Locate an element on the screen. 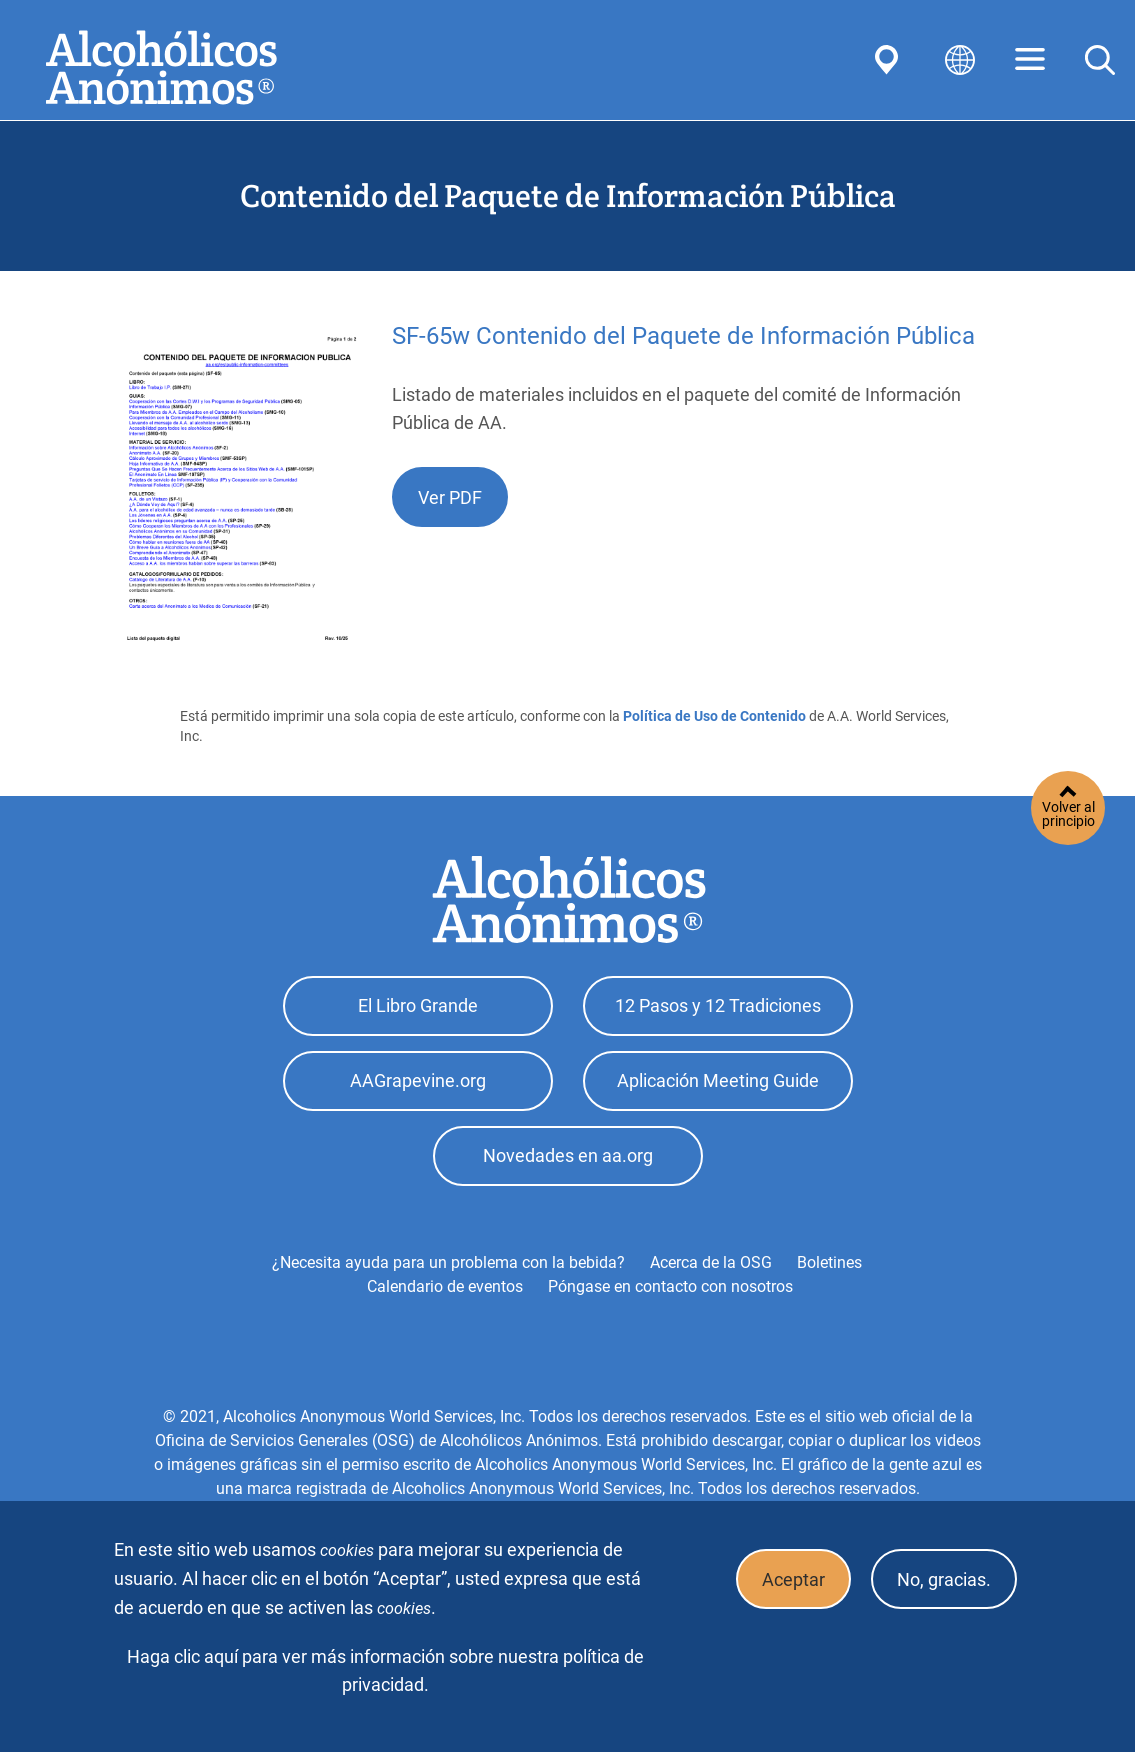 This screenshot has width=1135, height=1752. ¿Necesita ayuda para un problema con la bebida? is located at coordinates (448, 1262).